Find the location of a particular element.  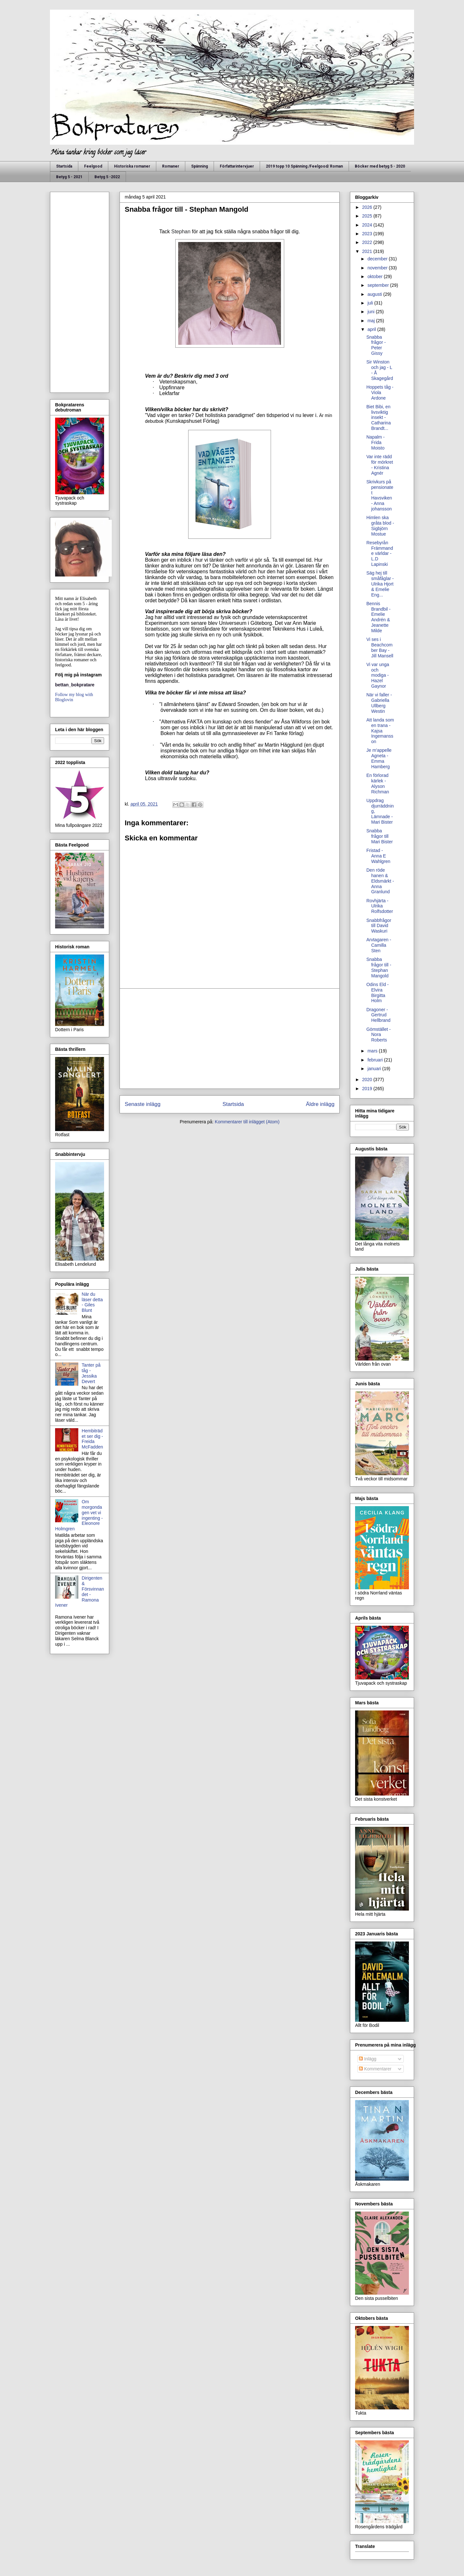

Kommentarer is located at coordinates (375, 2068).